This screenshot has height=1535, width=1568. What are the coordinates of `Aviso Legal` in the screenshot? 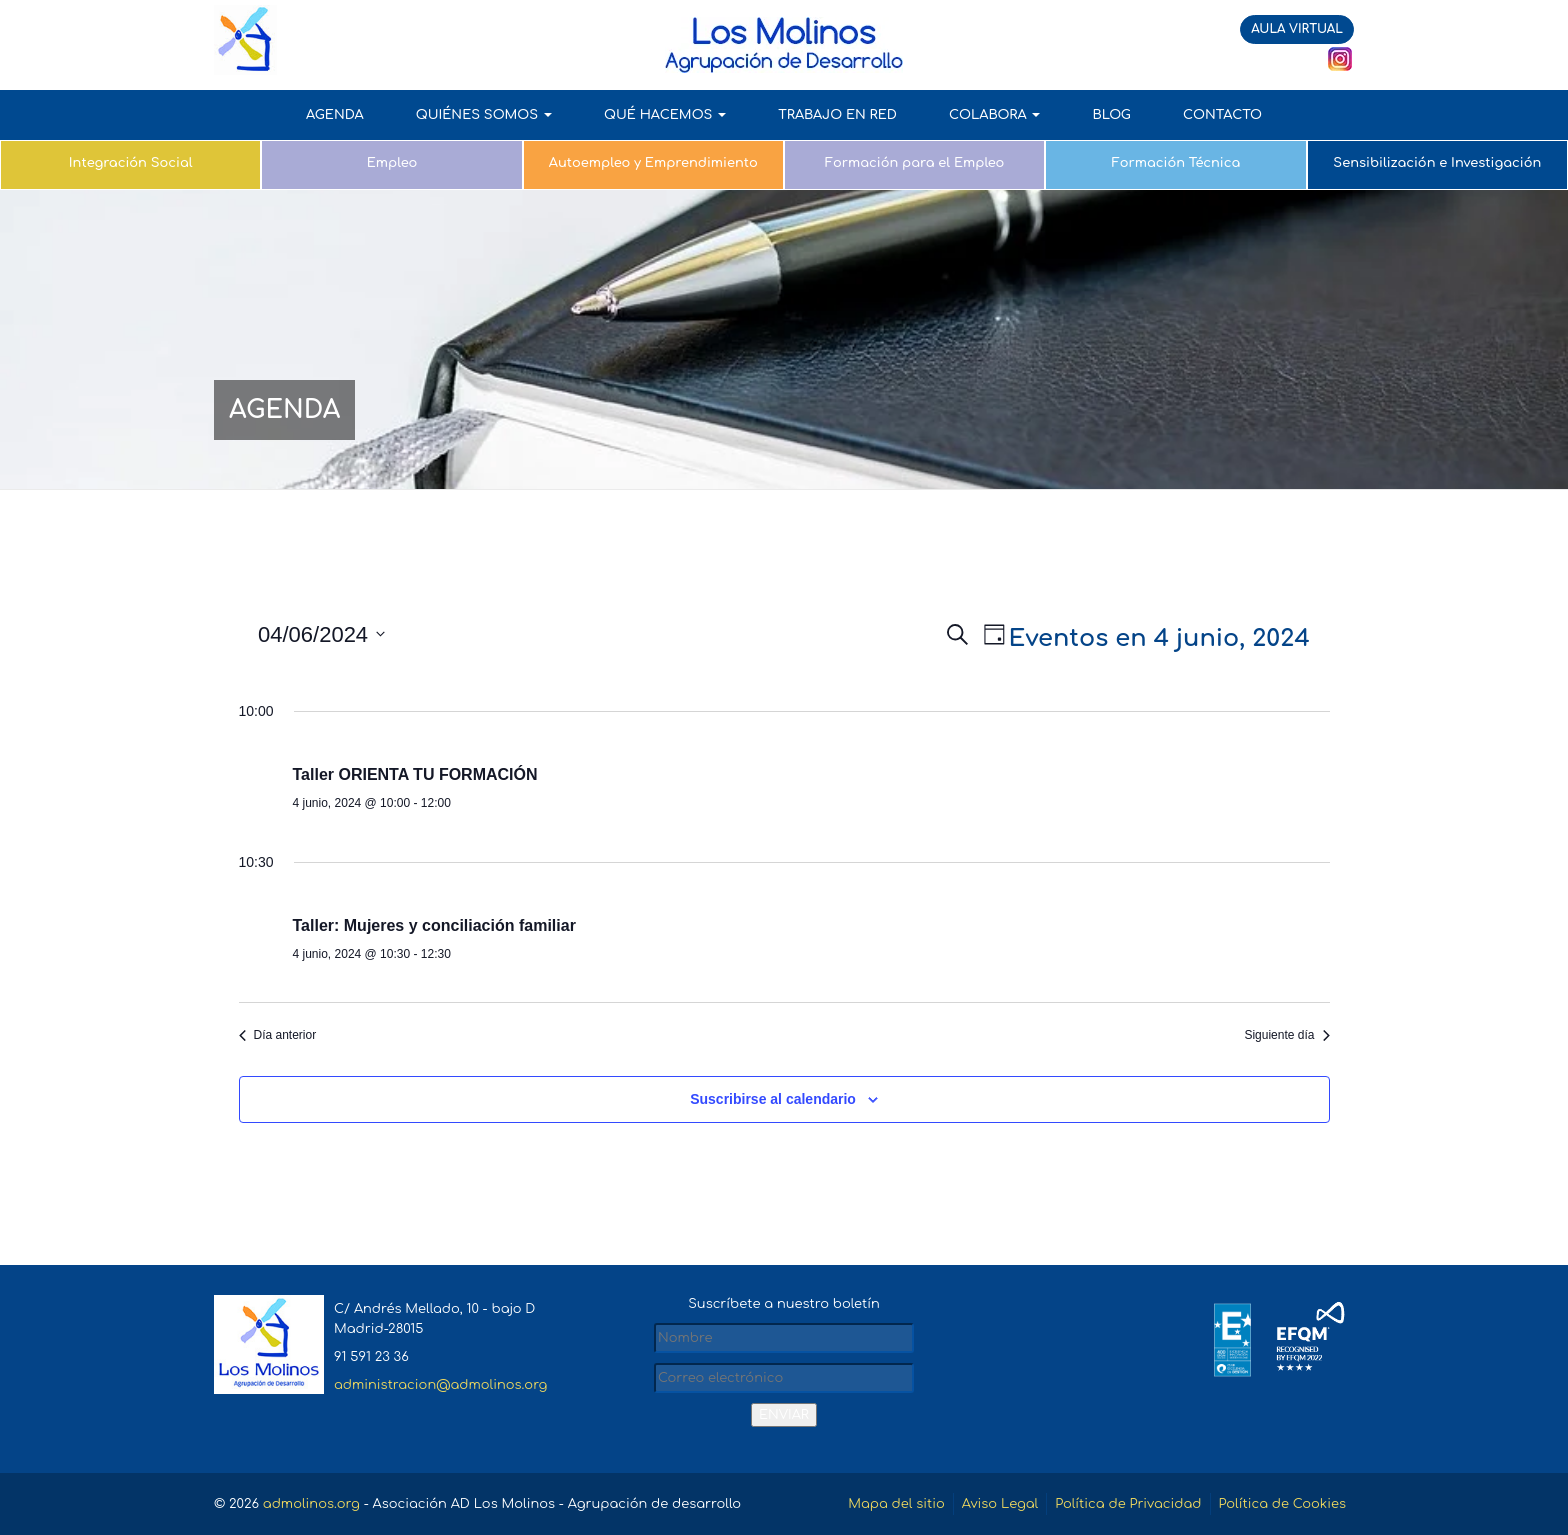 It's located at (1000, 1504).